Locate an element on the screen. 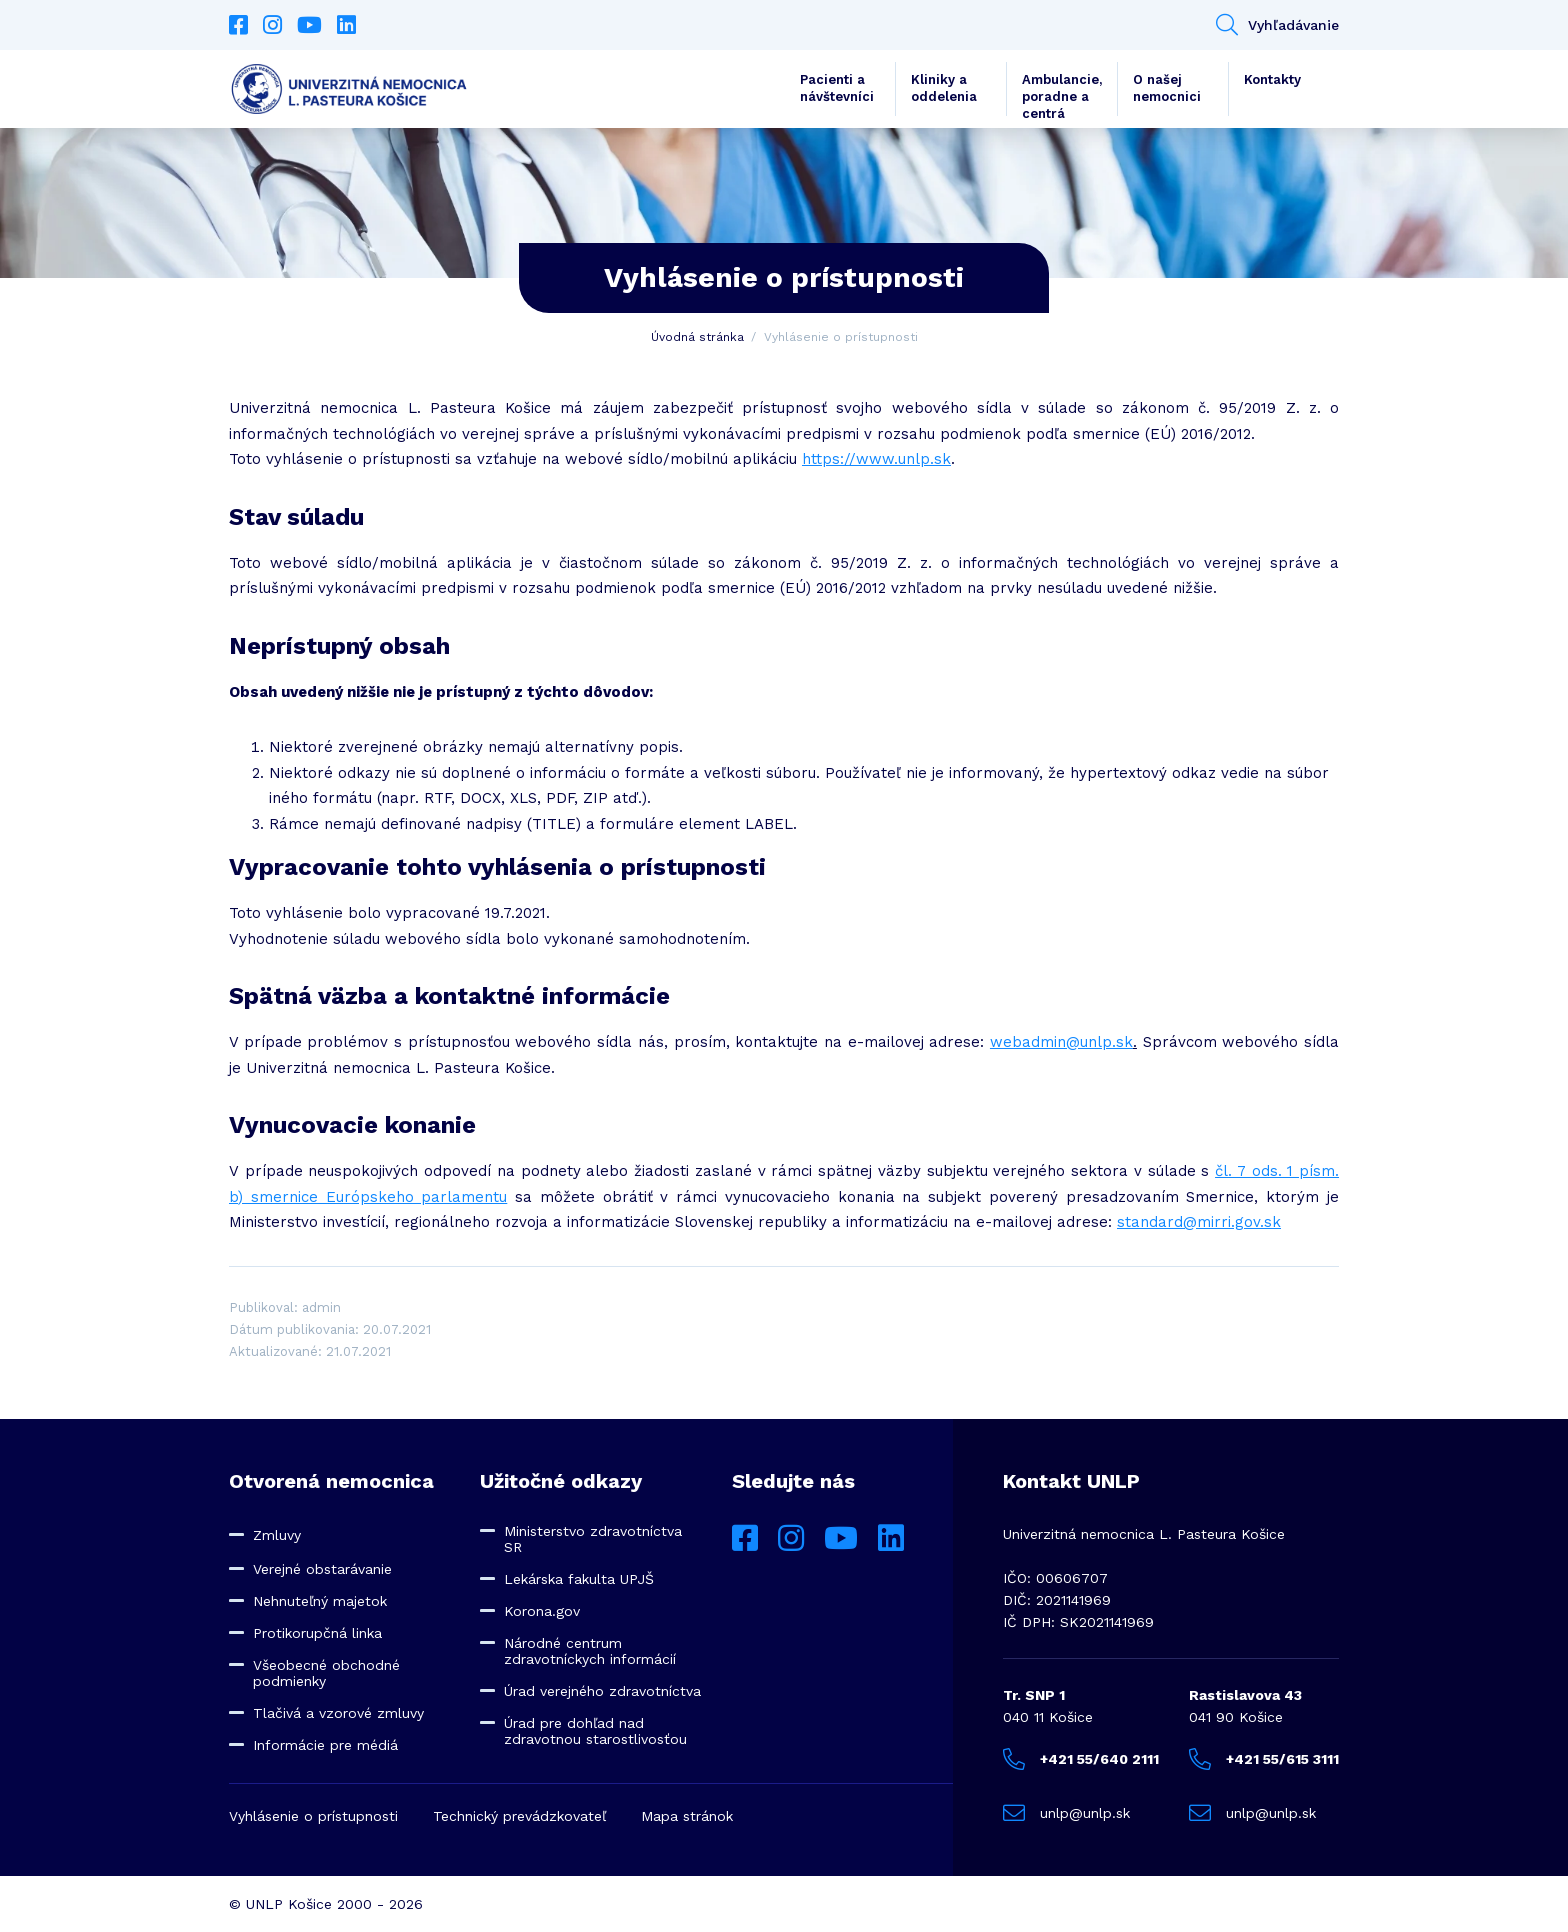 Image resolution: width=1568 pixels, height=1932 pixels. Úrad verejného zdravotníctva is located at coordinates (602, 1691).